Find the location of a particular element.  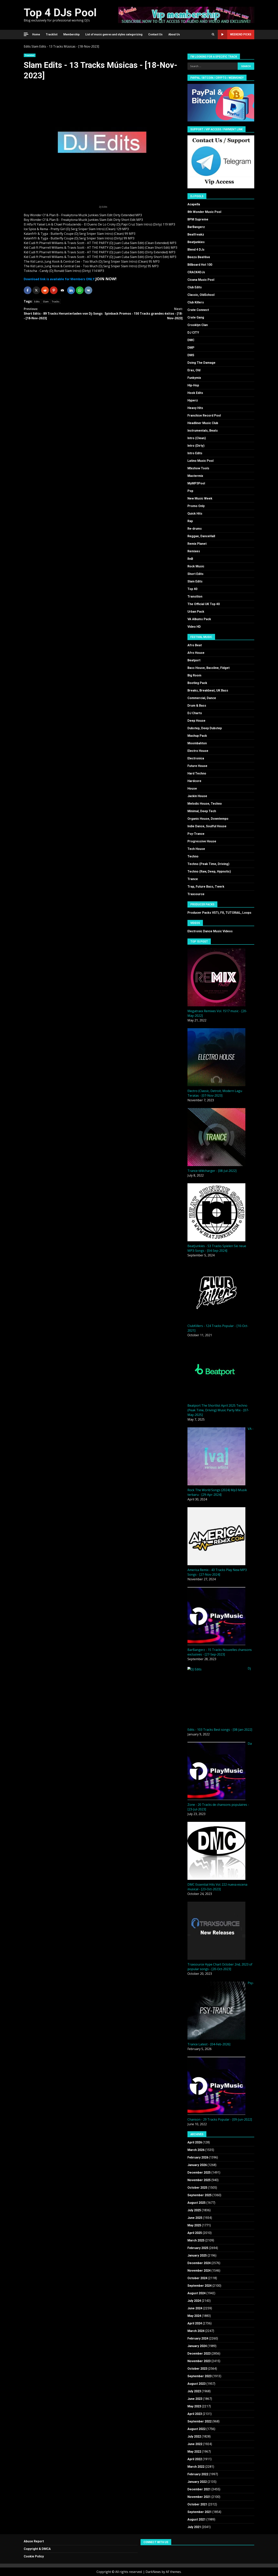

Slam Edits is located at coordinates (195, 581).